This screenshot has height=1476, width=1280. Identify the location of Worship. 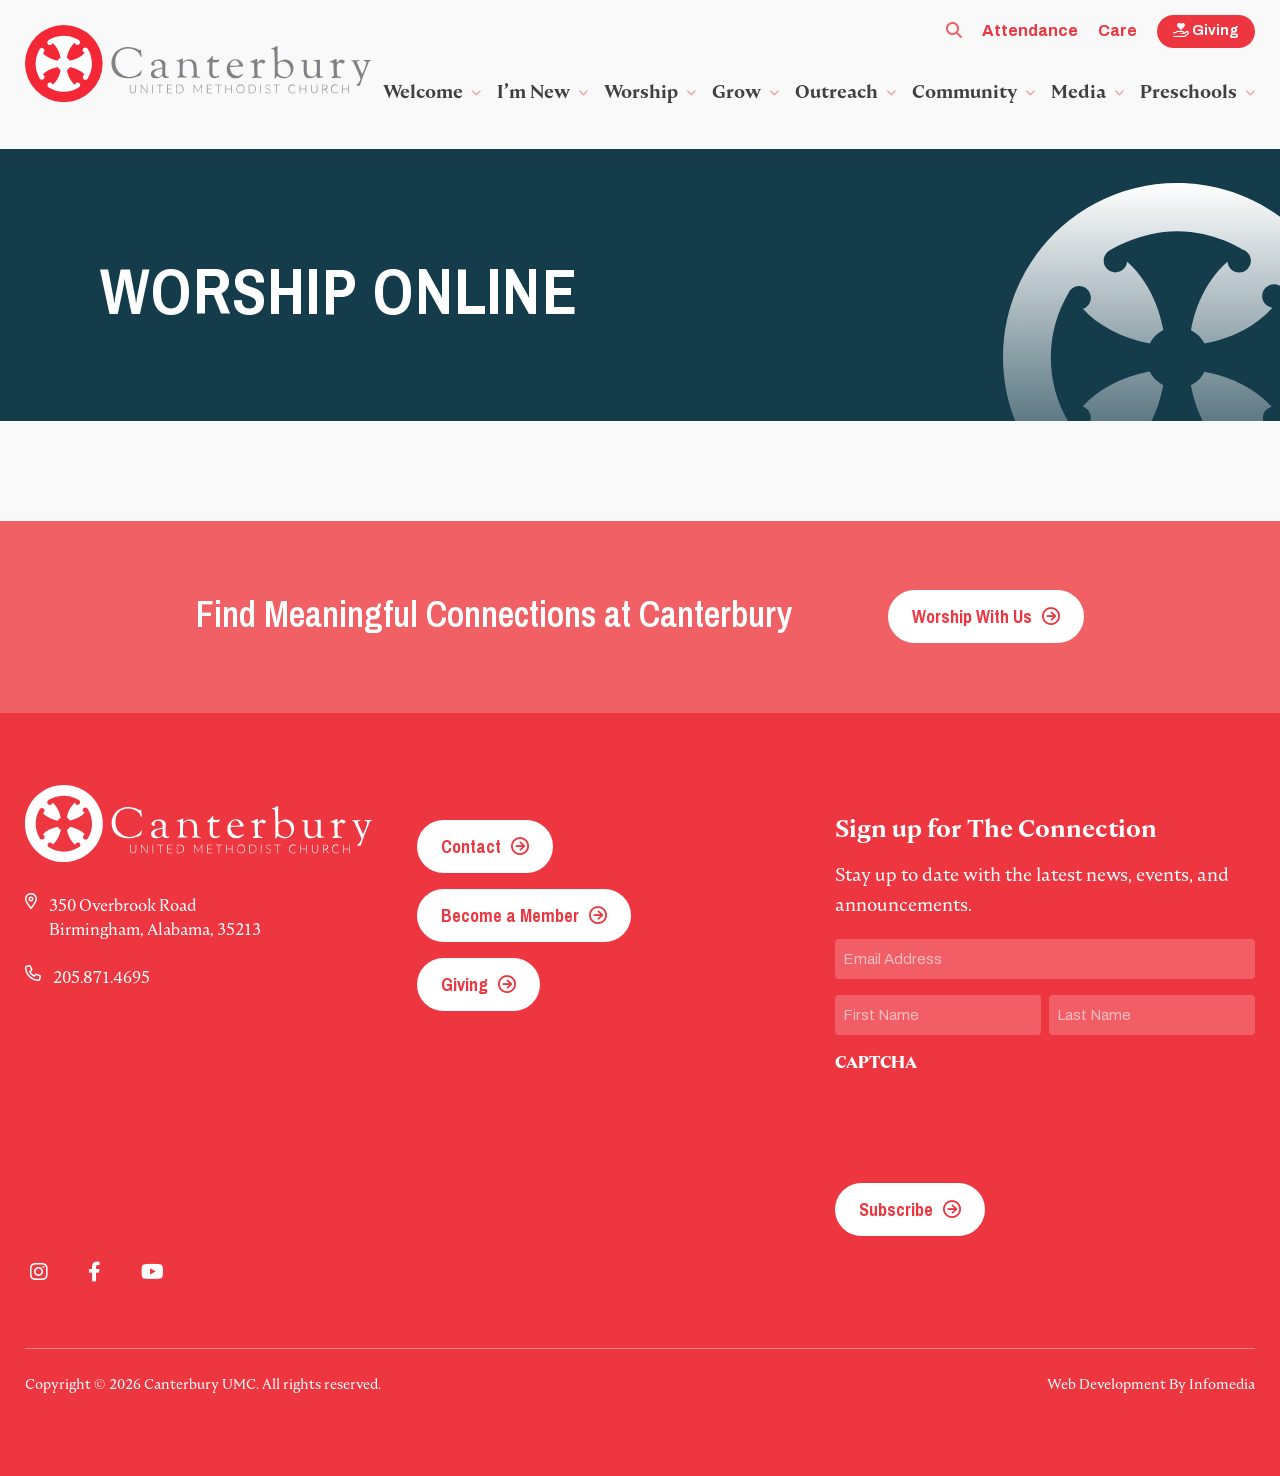
(641, 91).